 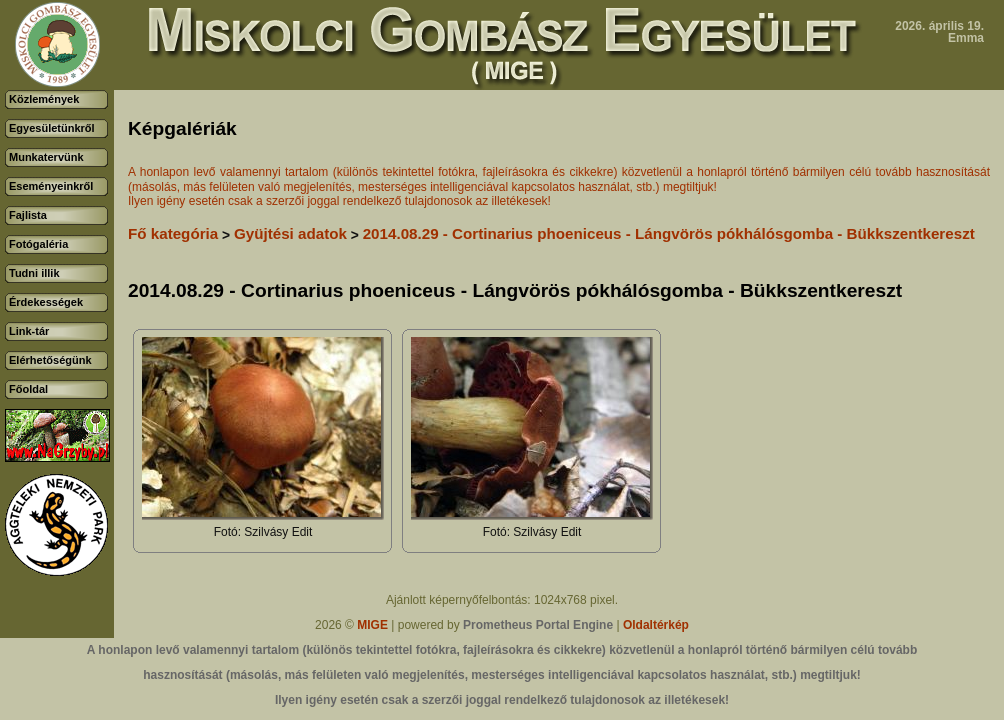 I want to click on Oldaltérkép, so click(x=656, y=625).